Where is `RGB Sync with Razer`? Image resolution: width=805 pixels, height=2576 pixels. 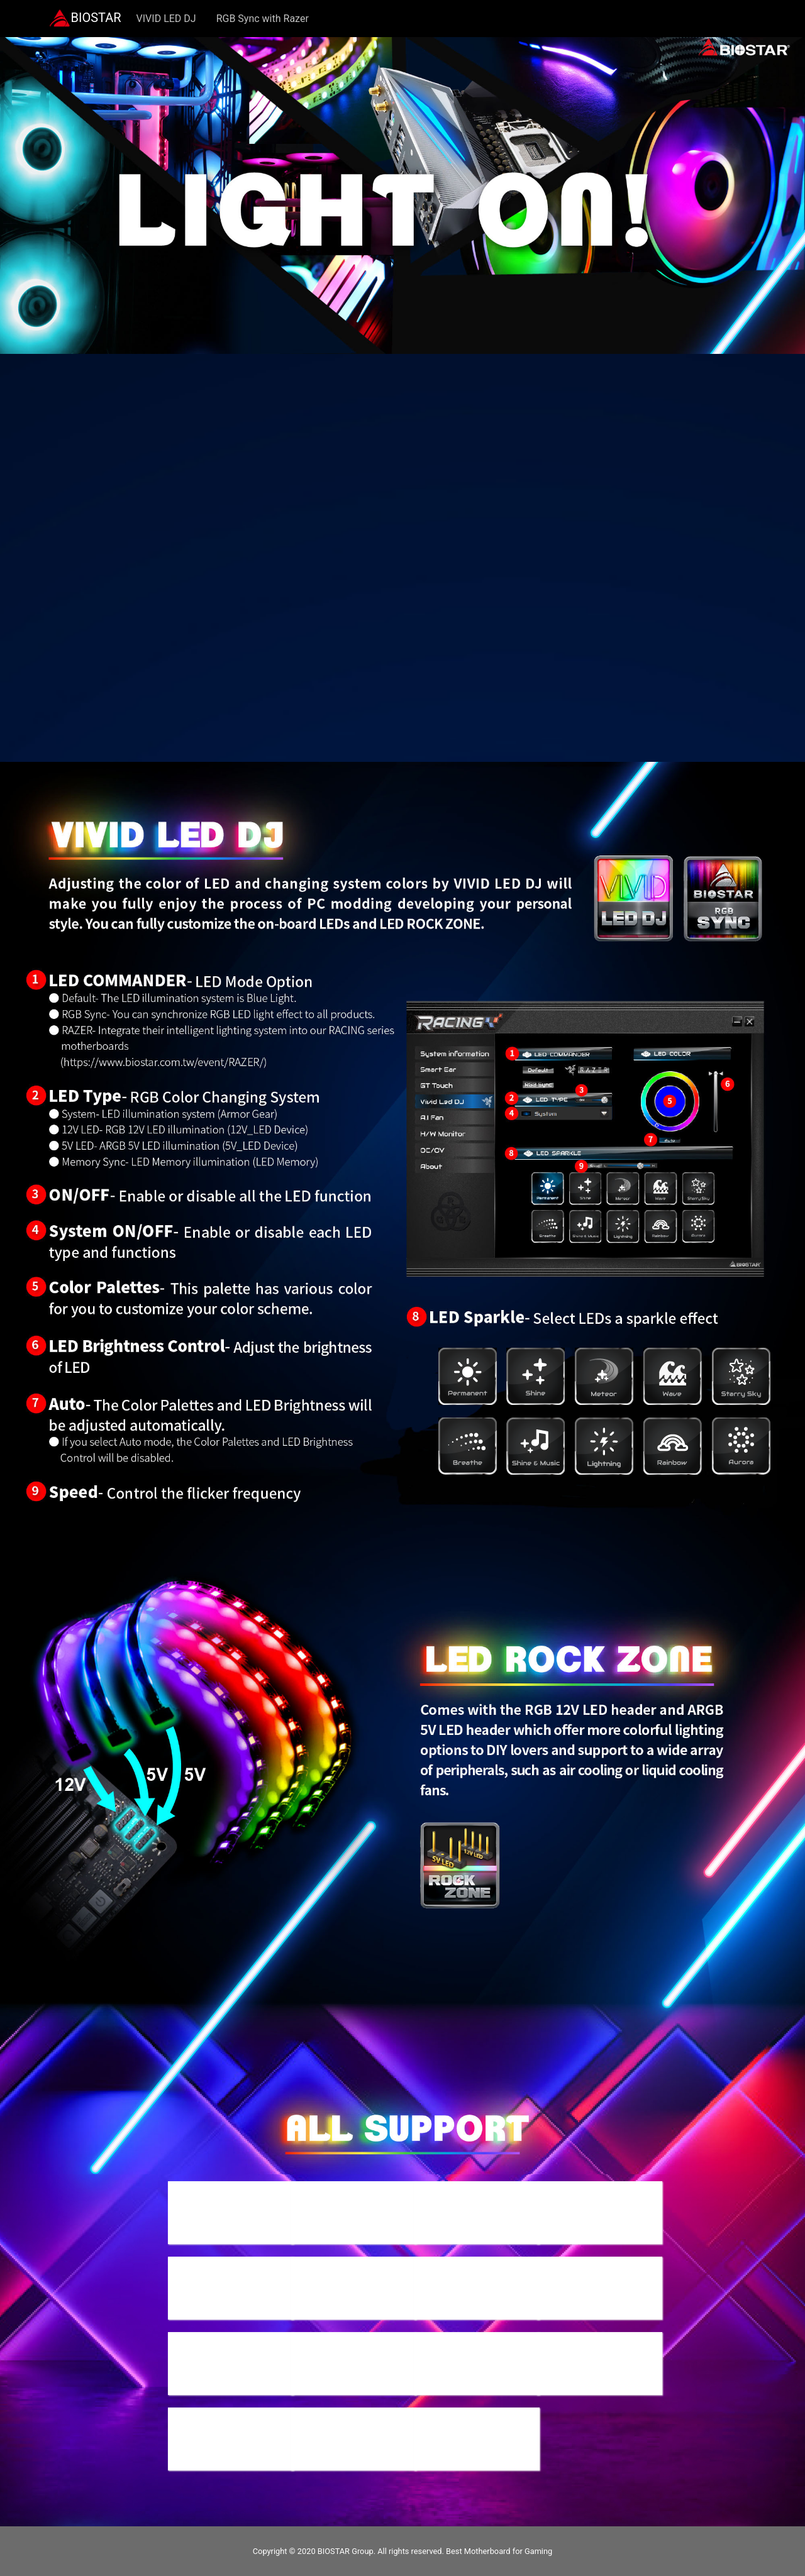 RGB Sync with Razer is located at coordinates (262, 19).